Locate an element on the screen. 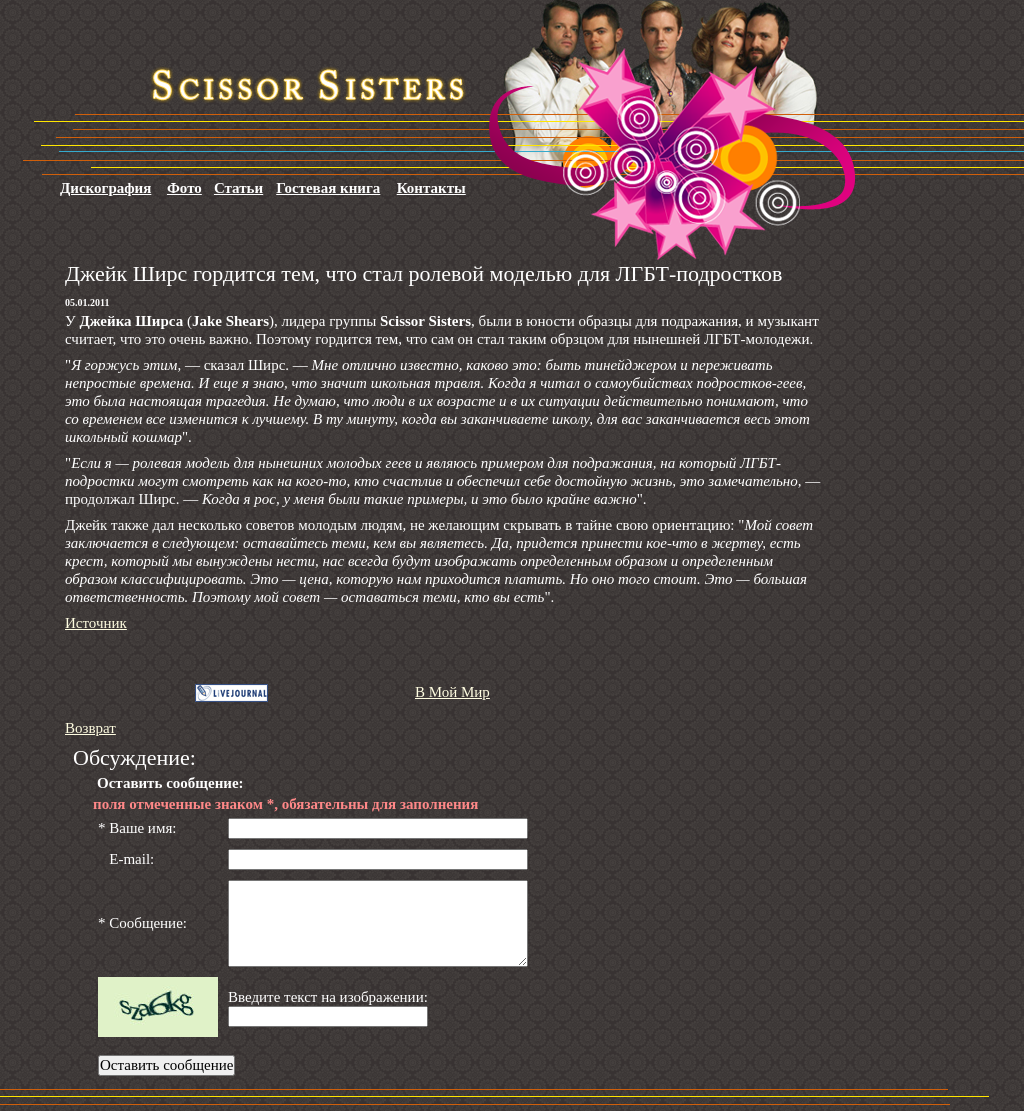 The image size is (1024, 1111). Статьи is located at coordinates (238, 188).